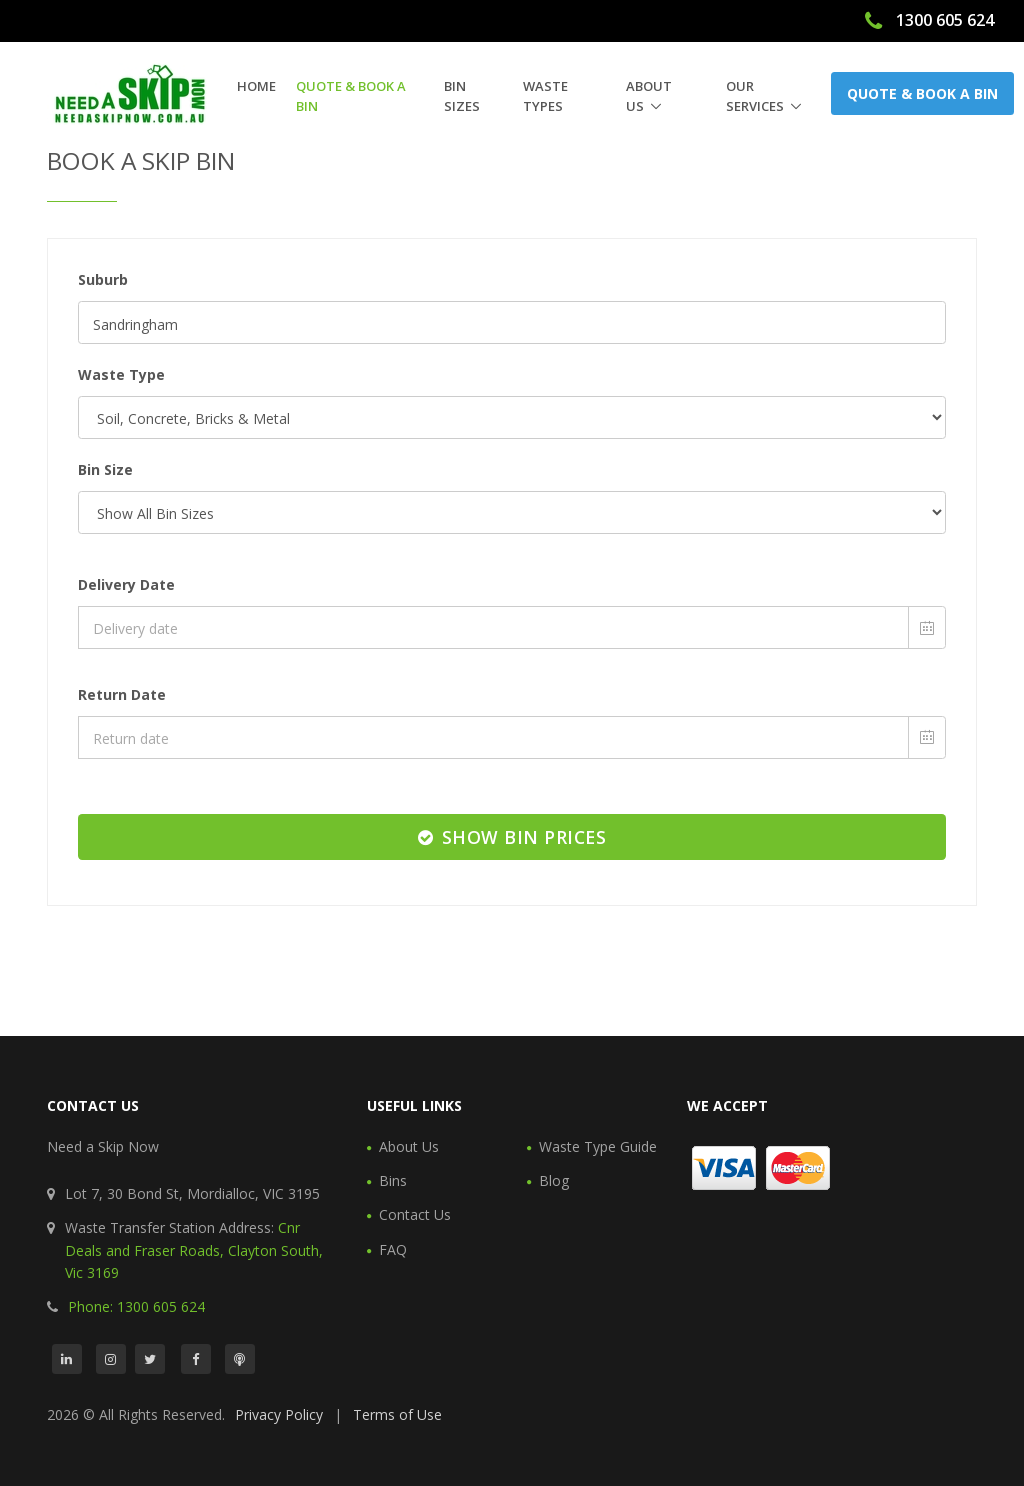 This screenshot has height=1486, width=1024. Describe the element at coordinates (256, 86) in the screenshot. I see `Home` at that location.